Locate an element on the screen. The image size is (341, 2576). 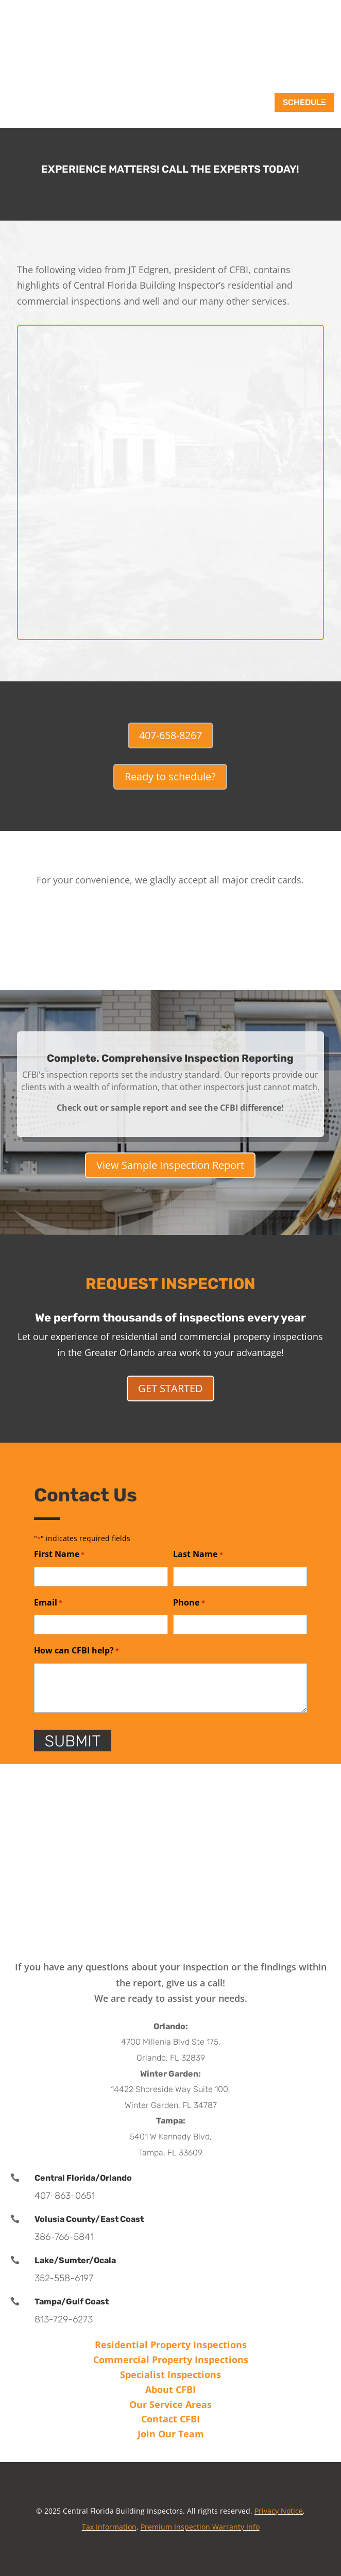
Contact CFBI is located at coordinates (170, 2419).